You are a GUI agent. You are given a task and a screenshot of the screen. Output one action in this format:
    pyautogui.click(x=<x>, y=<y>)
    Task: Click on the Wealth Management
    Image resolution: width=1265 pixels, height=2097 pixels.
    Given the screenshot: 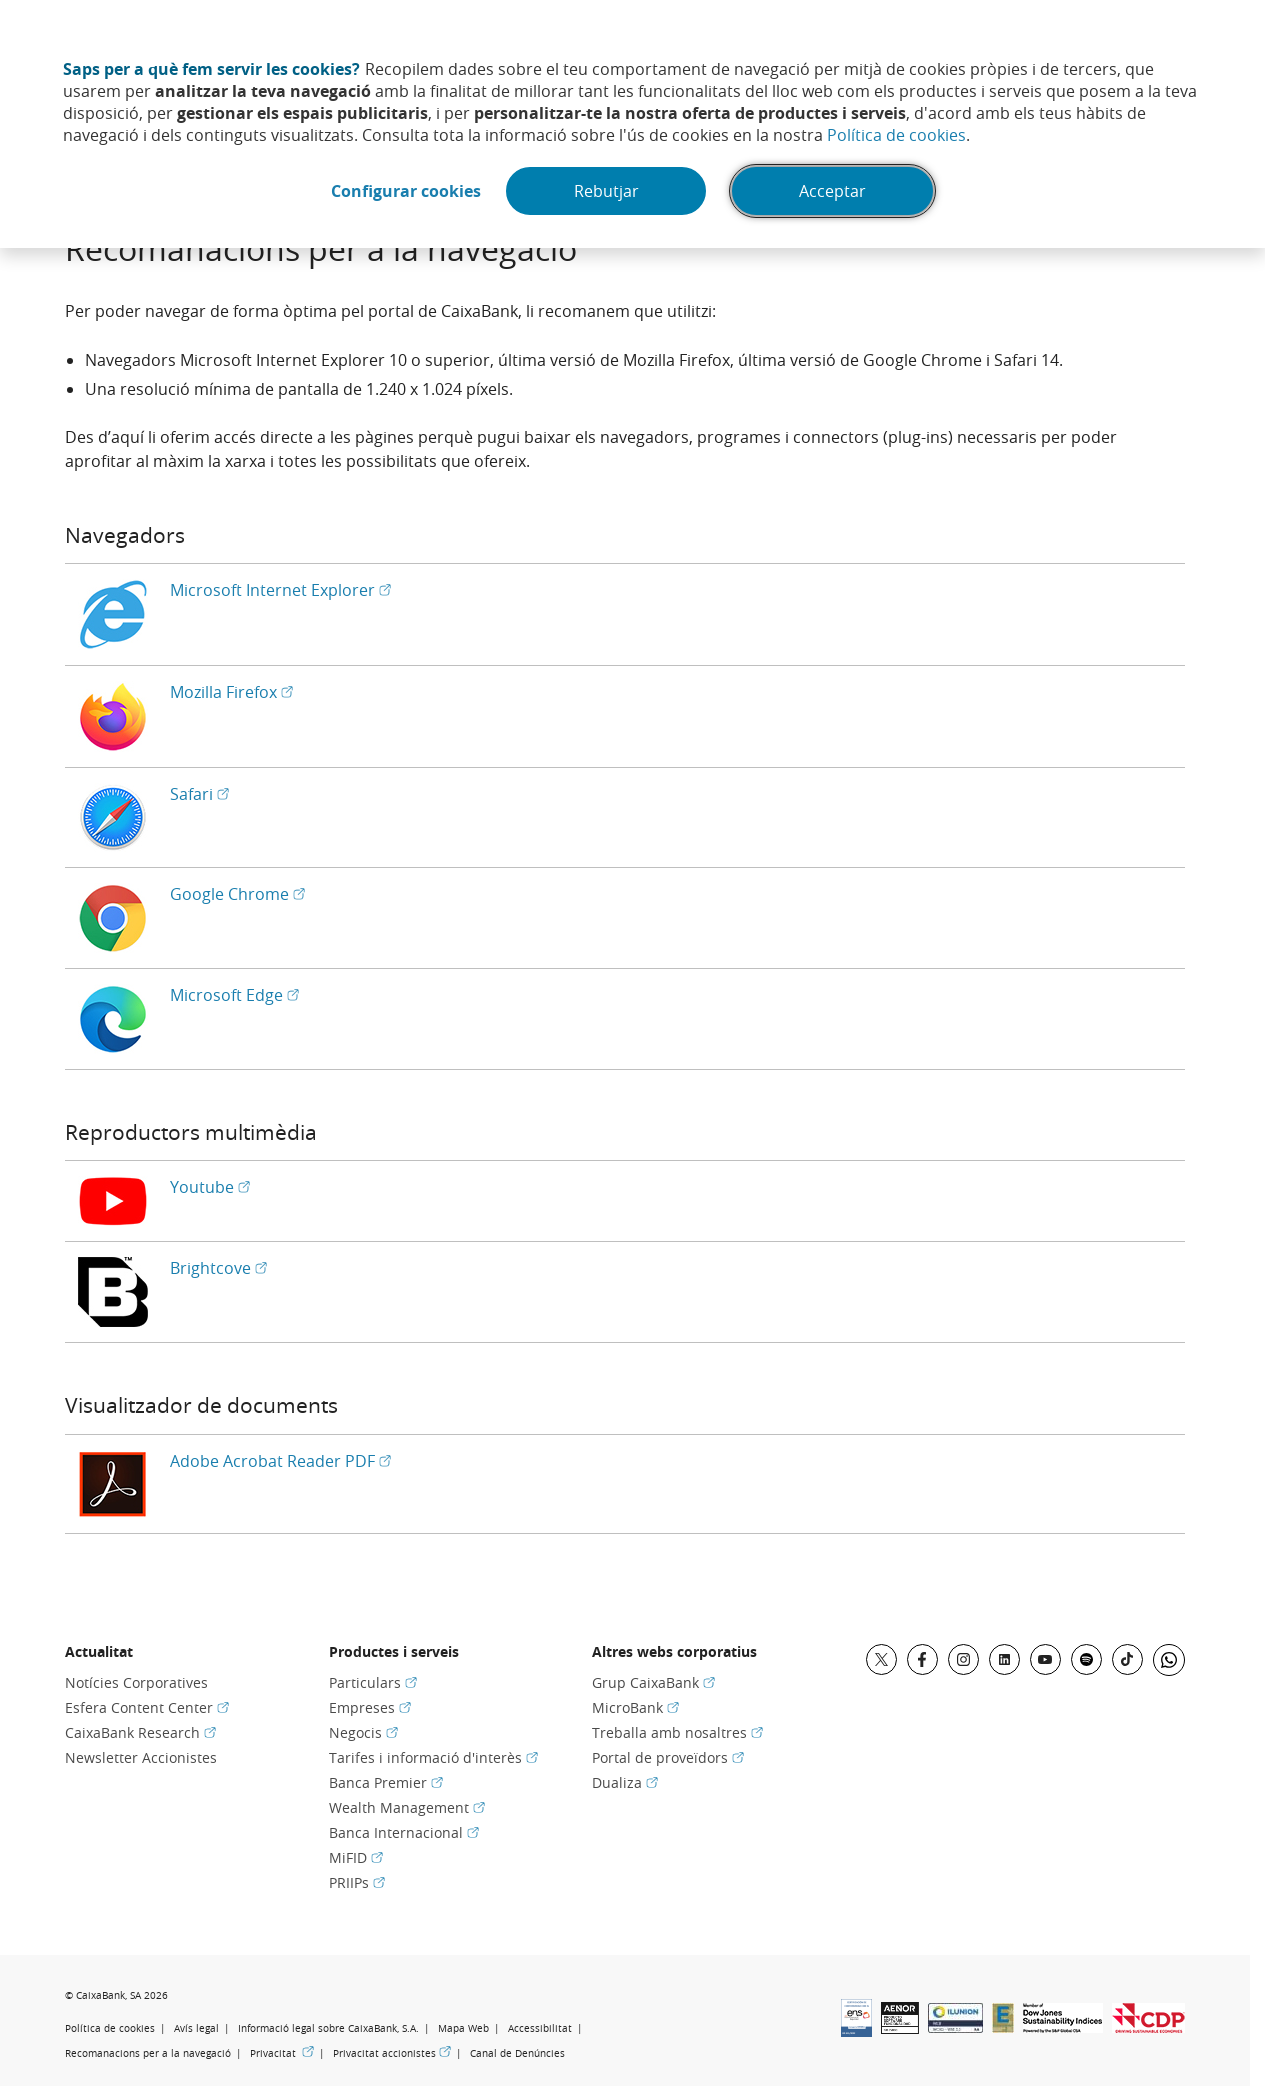 What is the action you would take?
    pyautogui.click(x=407, y=1807)
    